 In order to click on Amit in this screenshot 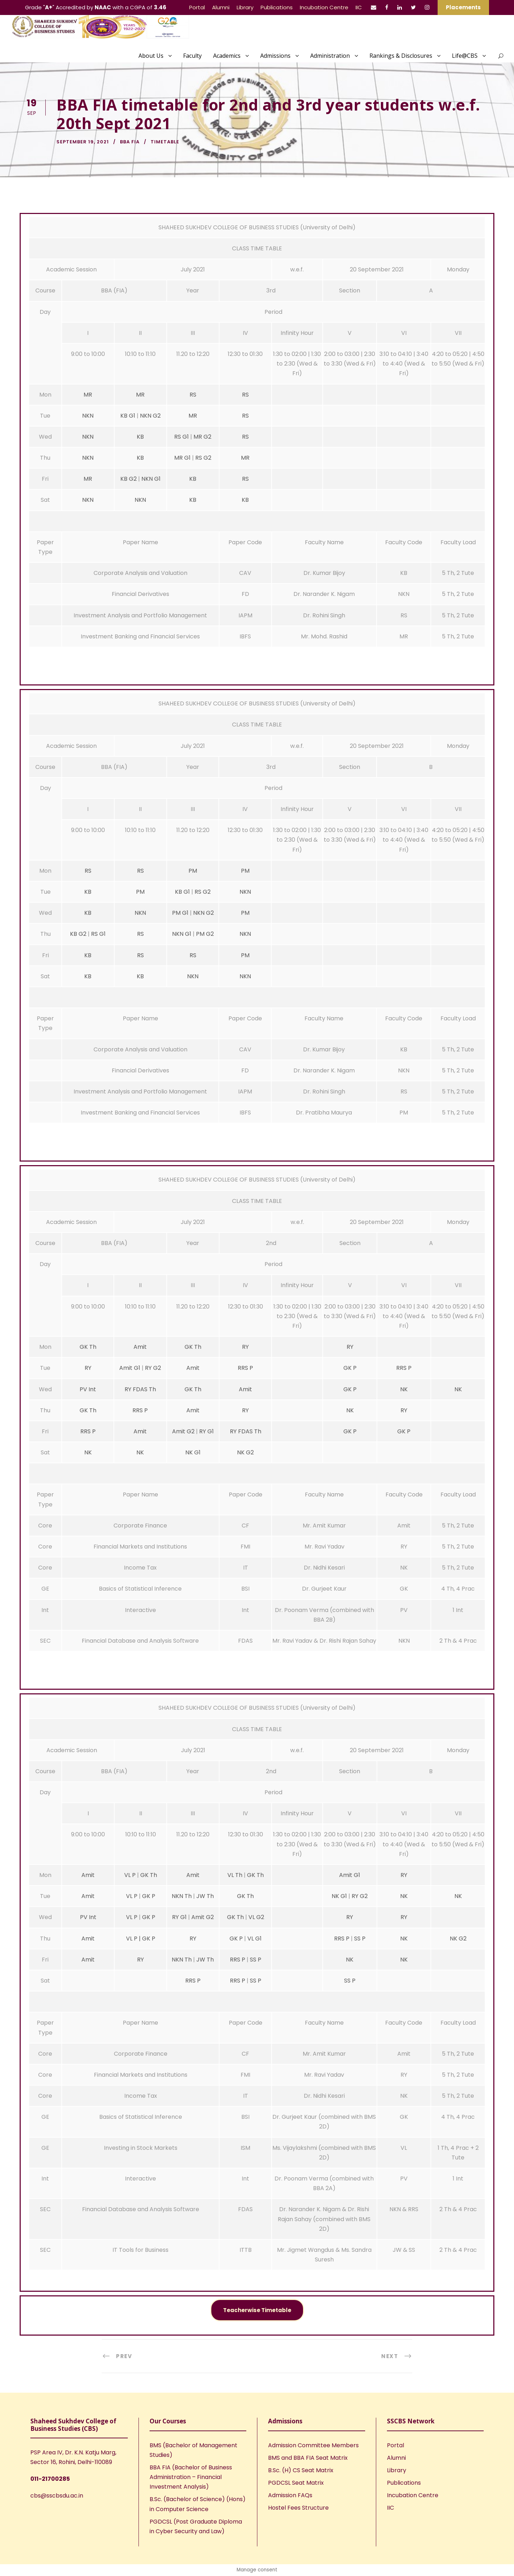, I will do `click(140, 1347)`.